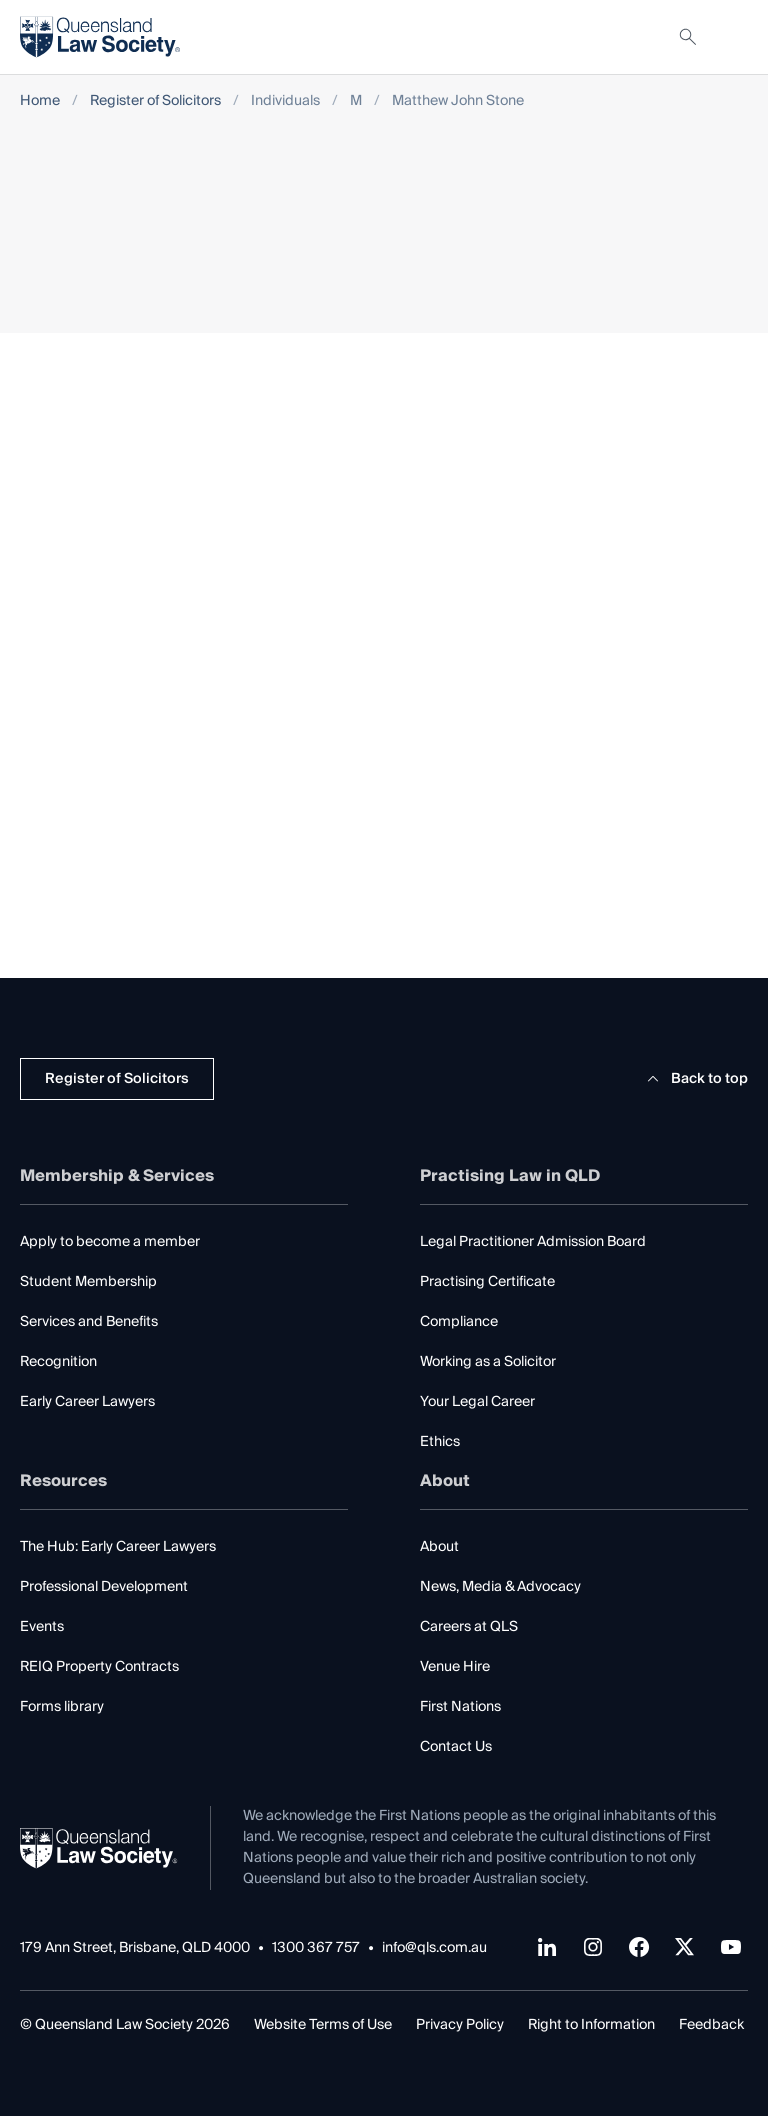  What do you see at coordinates (104, 1587) in the screenshot?
I see `Professional Development` at bounding box center [104, 1587].